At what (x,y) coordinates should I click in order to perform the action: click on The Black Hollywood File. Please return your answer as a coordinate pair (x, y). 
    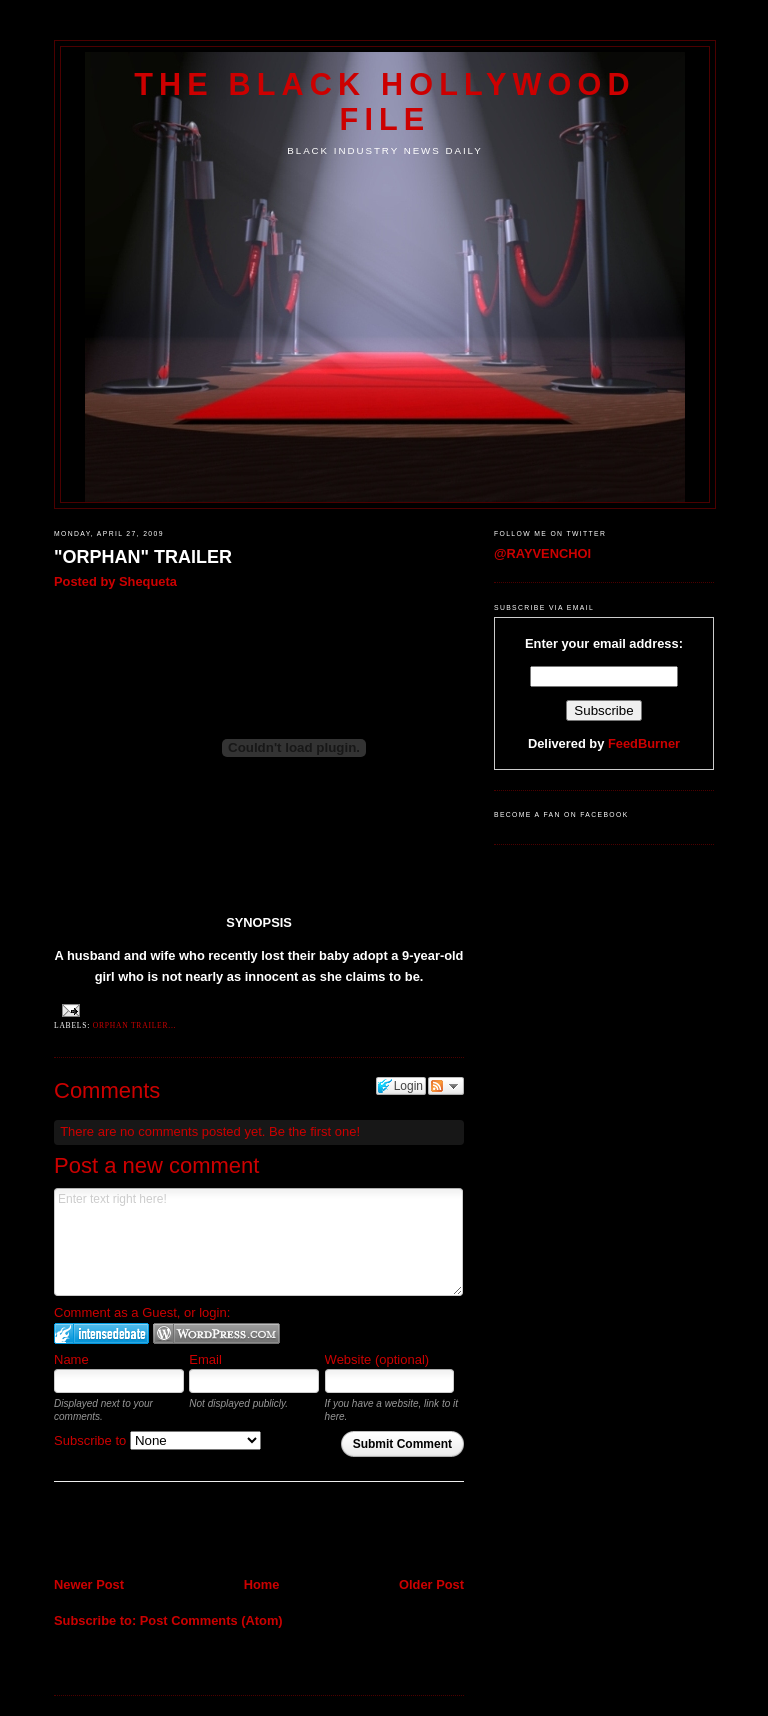
    Looking at the image, I should click on (384, 101).